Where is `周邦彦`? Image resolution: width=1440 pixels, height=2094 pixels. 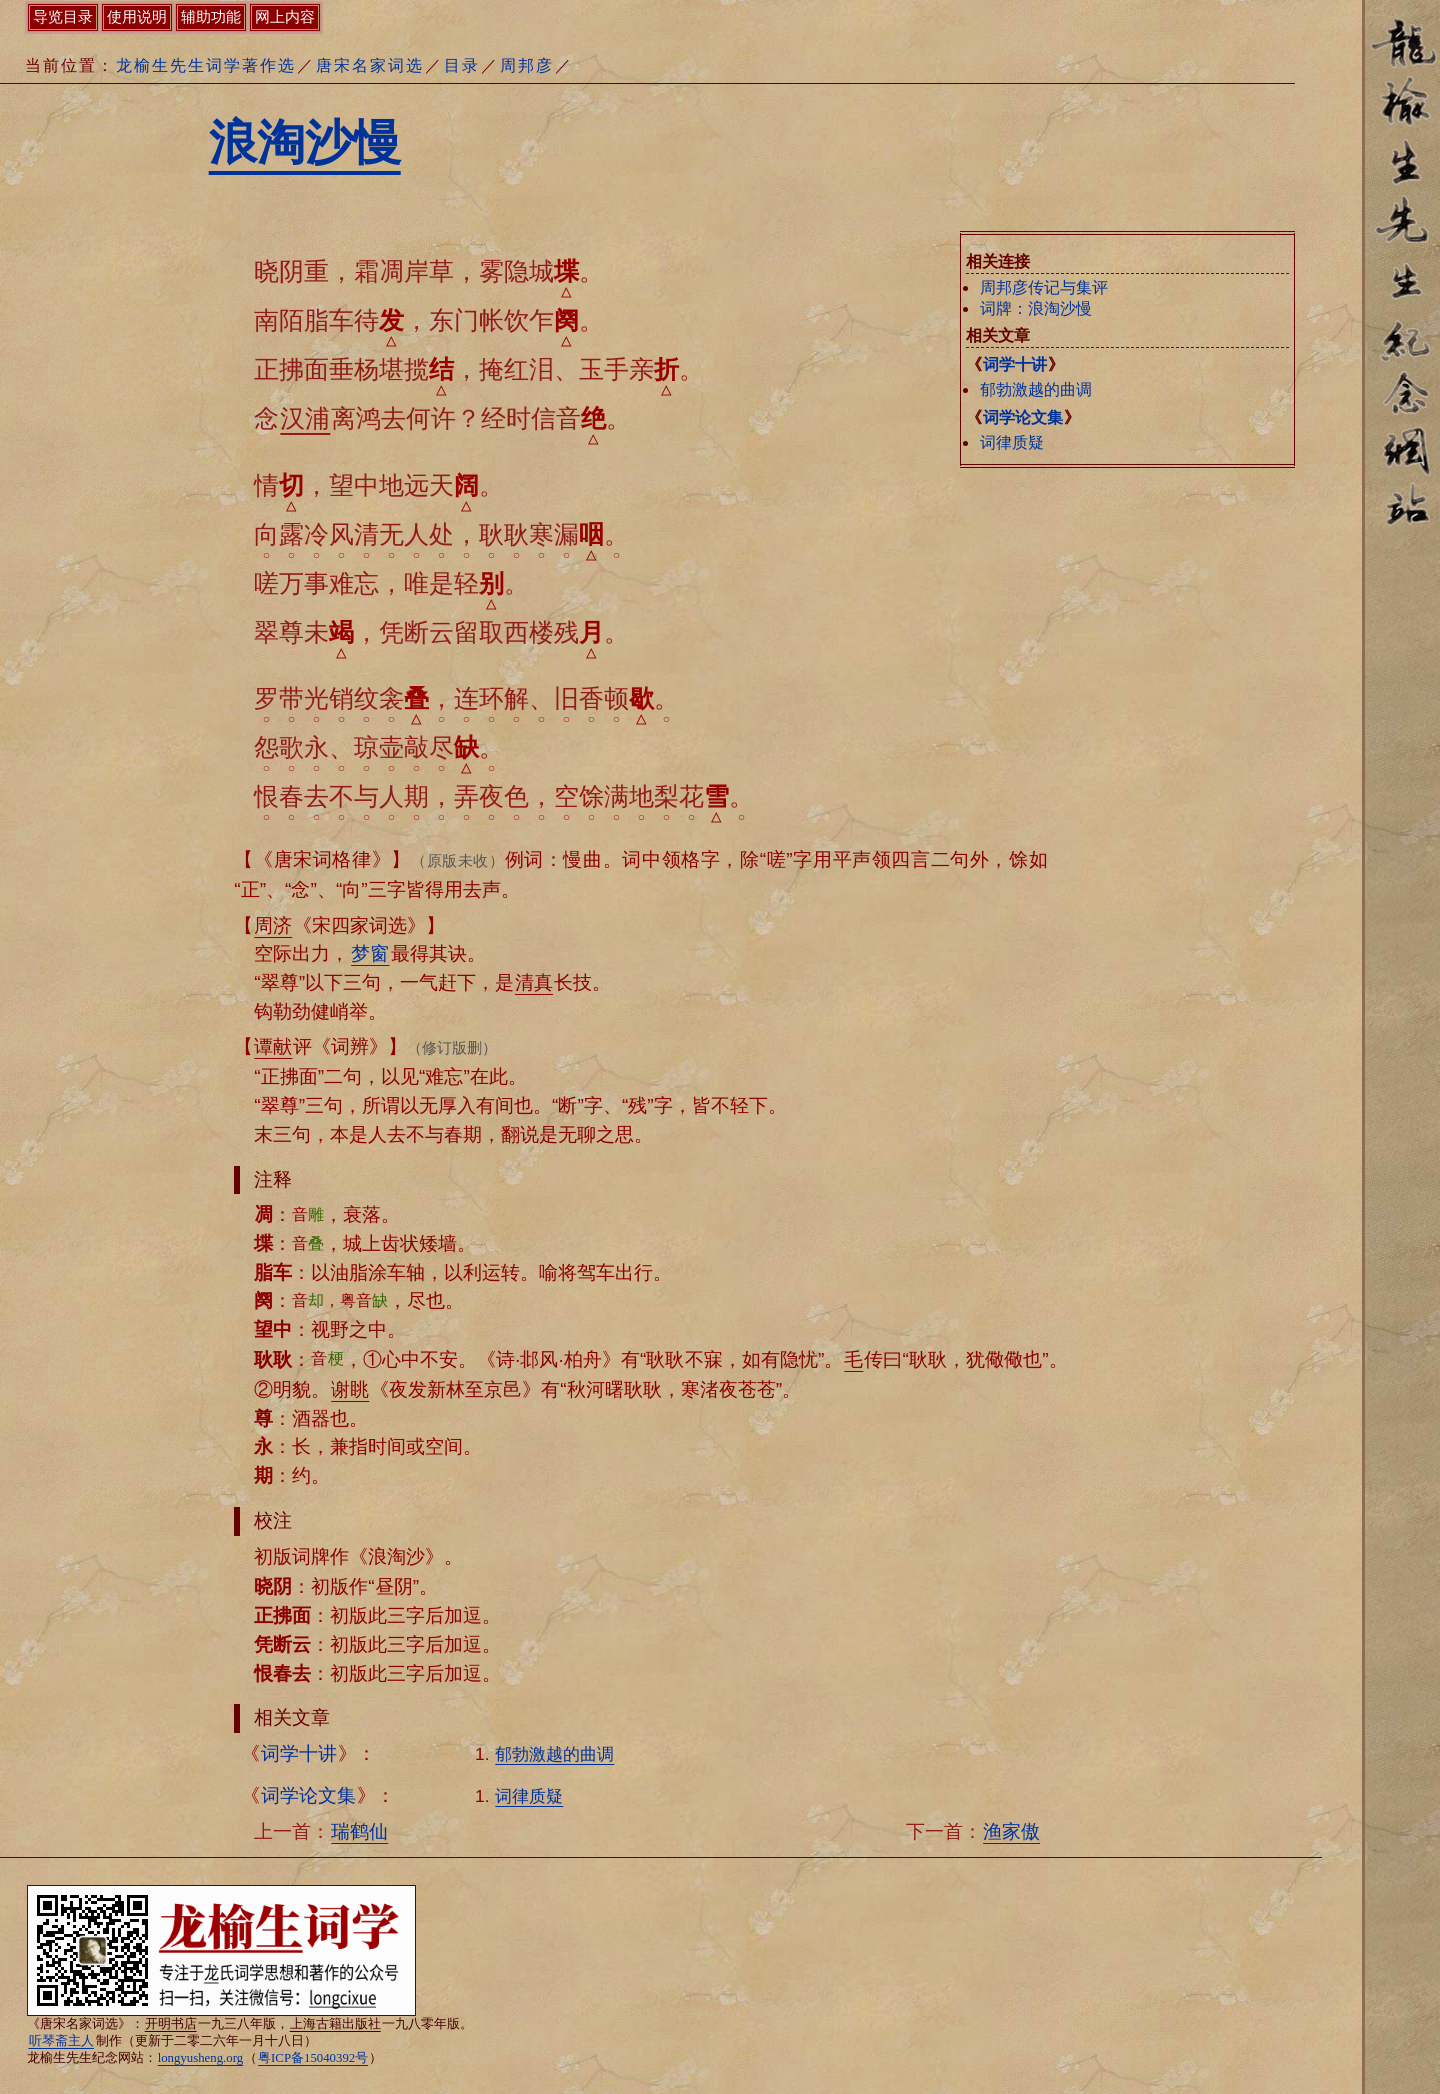
周邦彦 is located at coordinates (527, 65).